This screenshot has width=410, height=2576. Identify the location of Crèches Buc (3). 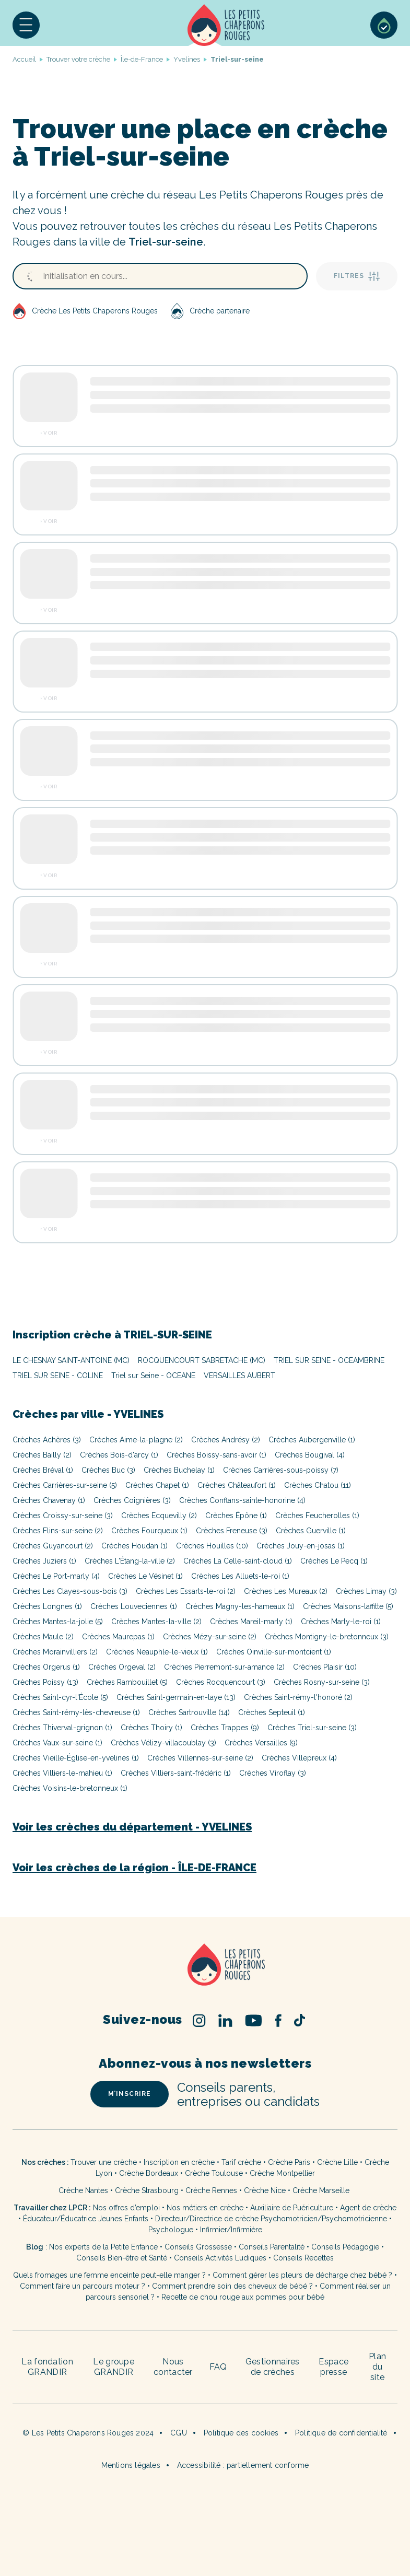
(108, 1470).